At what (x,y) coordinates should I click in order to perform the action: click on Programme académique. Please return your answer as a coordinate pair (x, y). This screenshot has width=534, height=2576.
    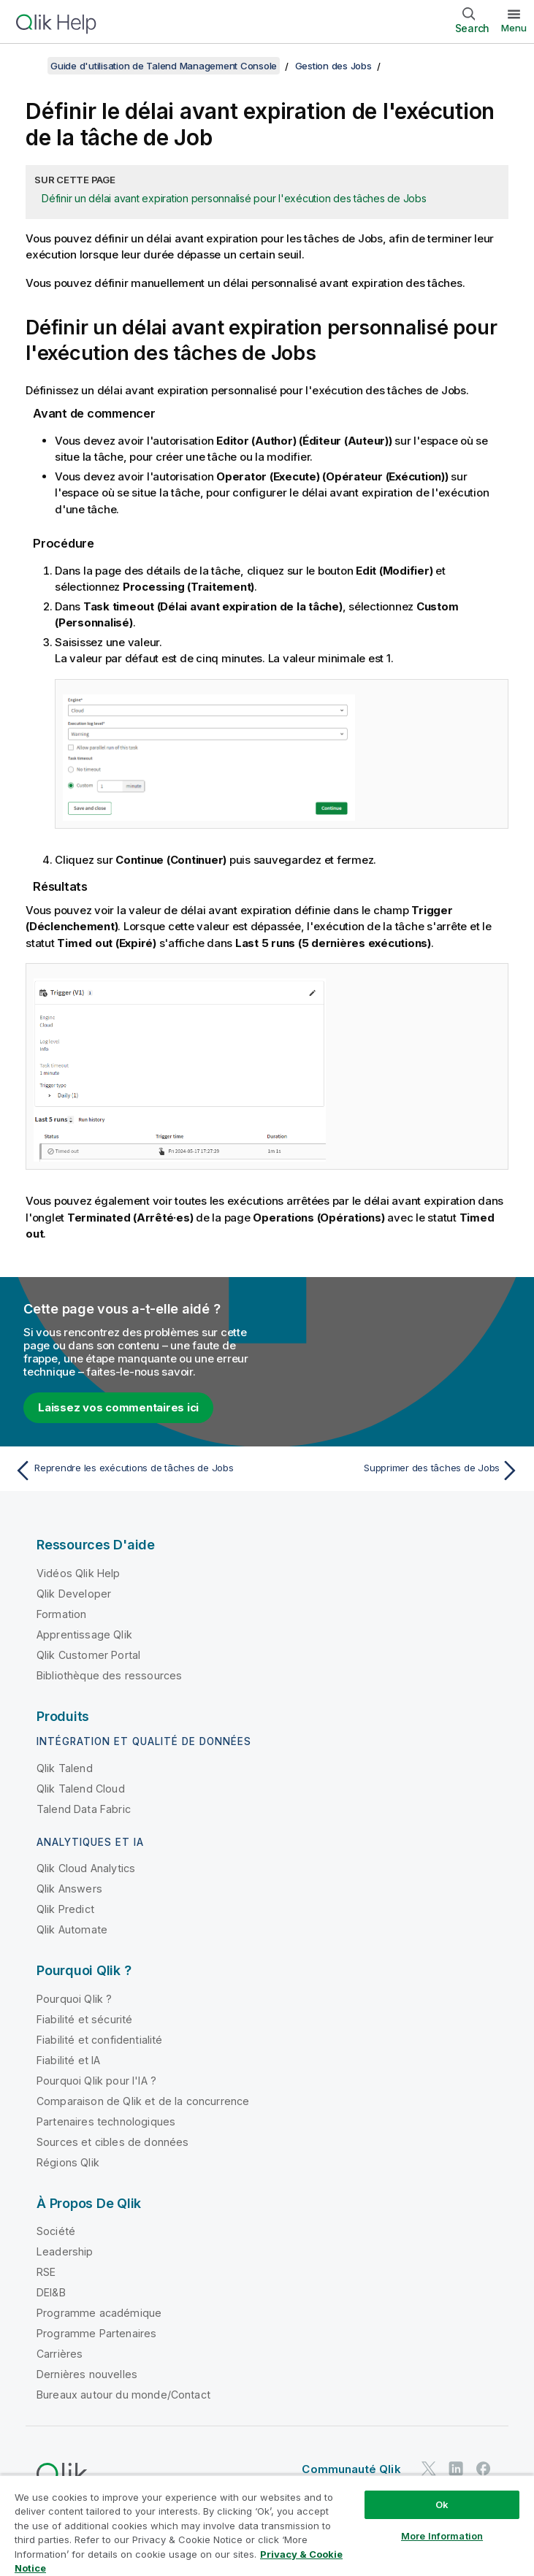
    Looking at the image, I should click on (99, 2313).